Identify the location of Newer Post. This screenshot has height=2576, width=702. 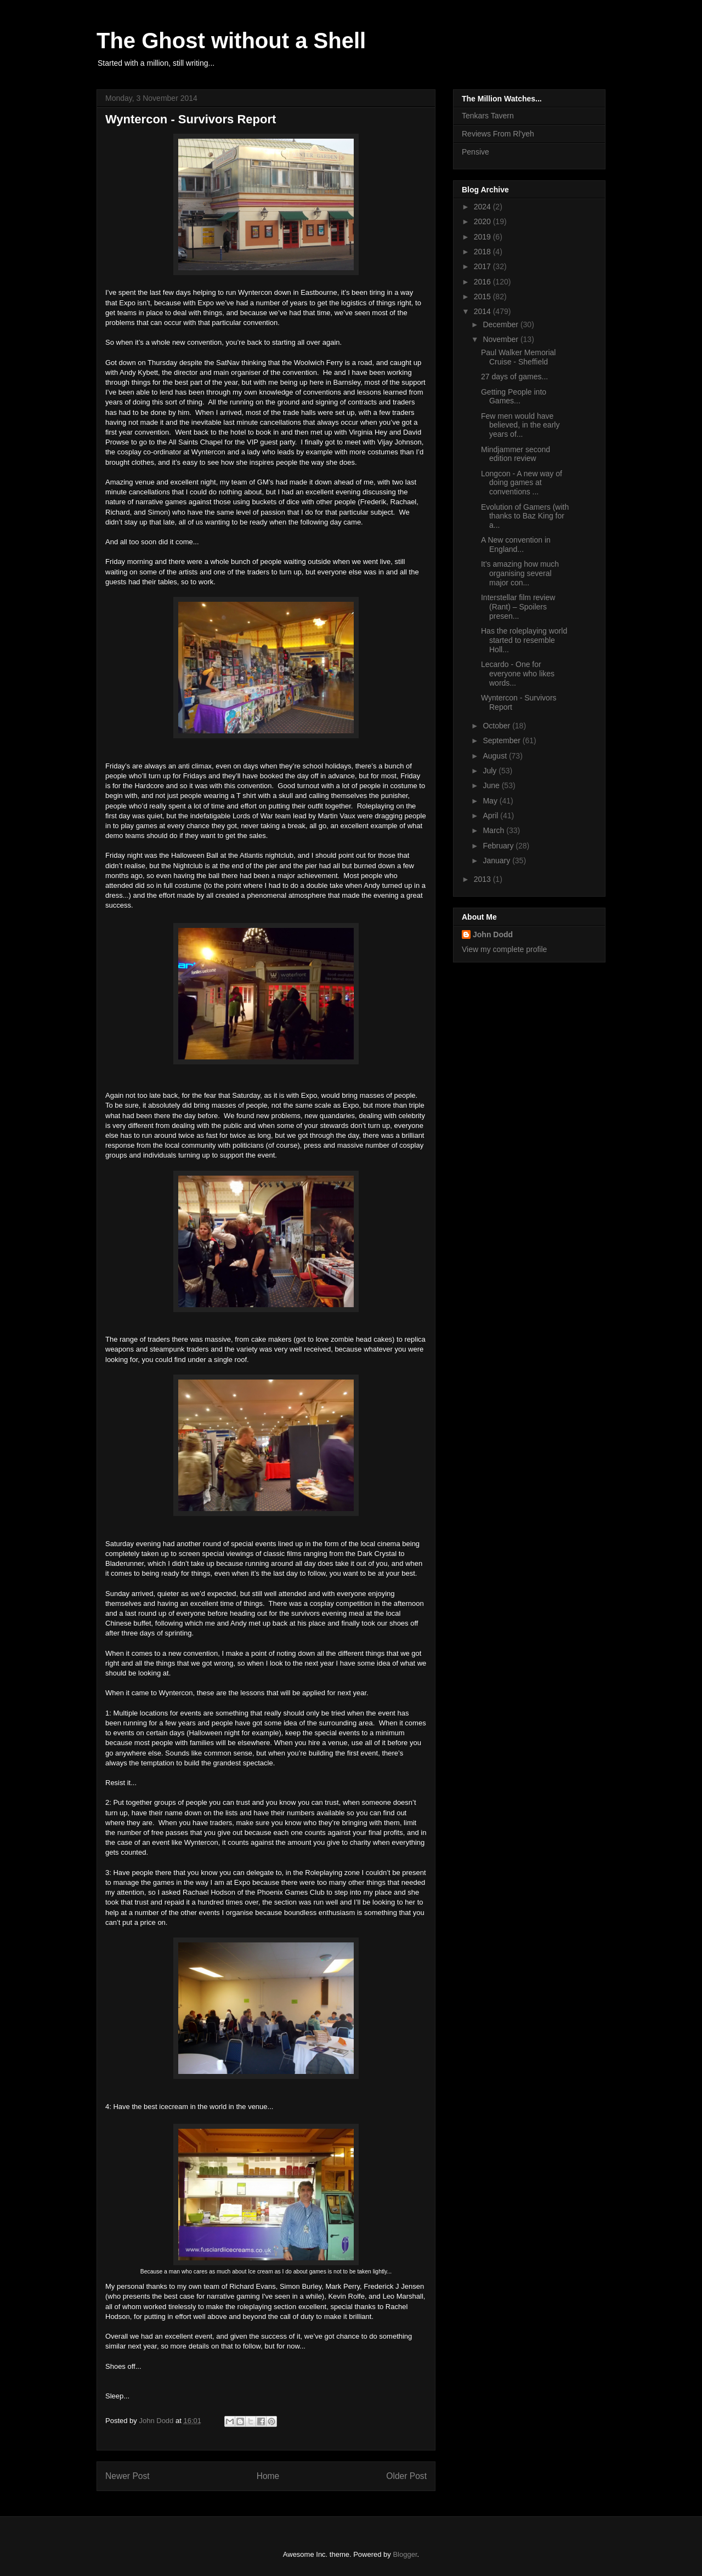
(127, 2476).